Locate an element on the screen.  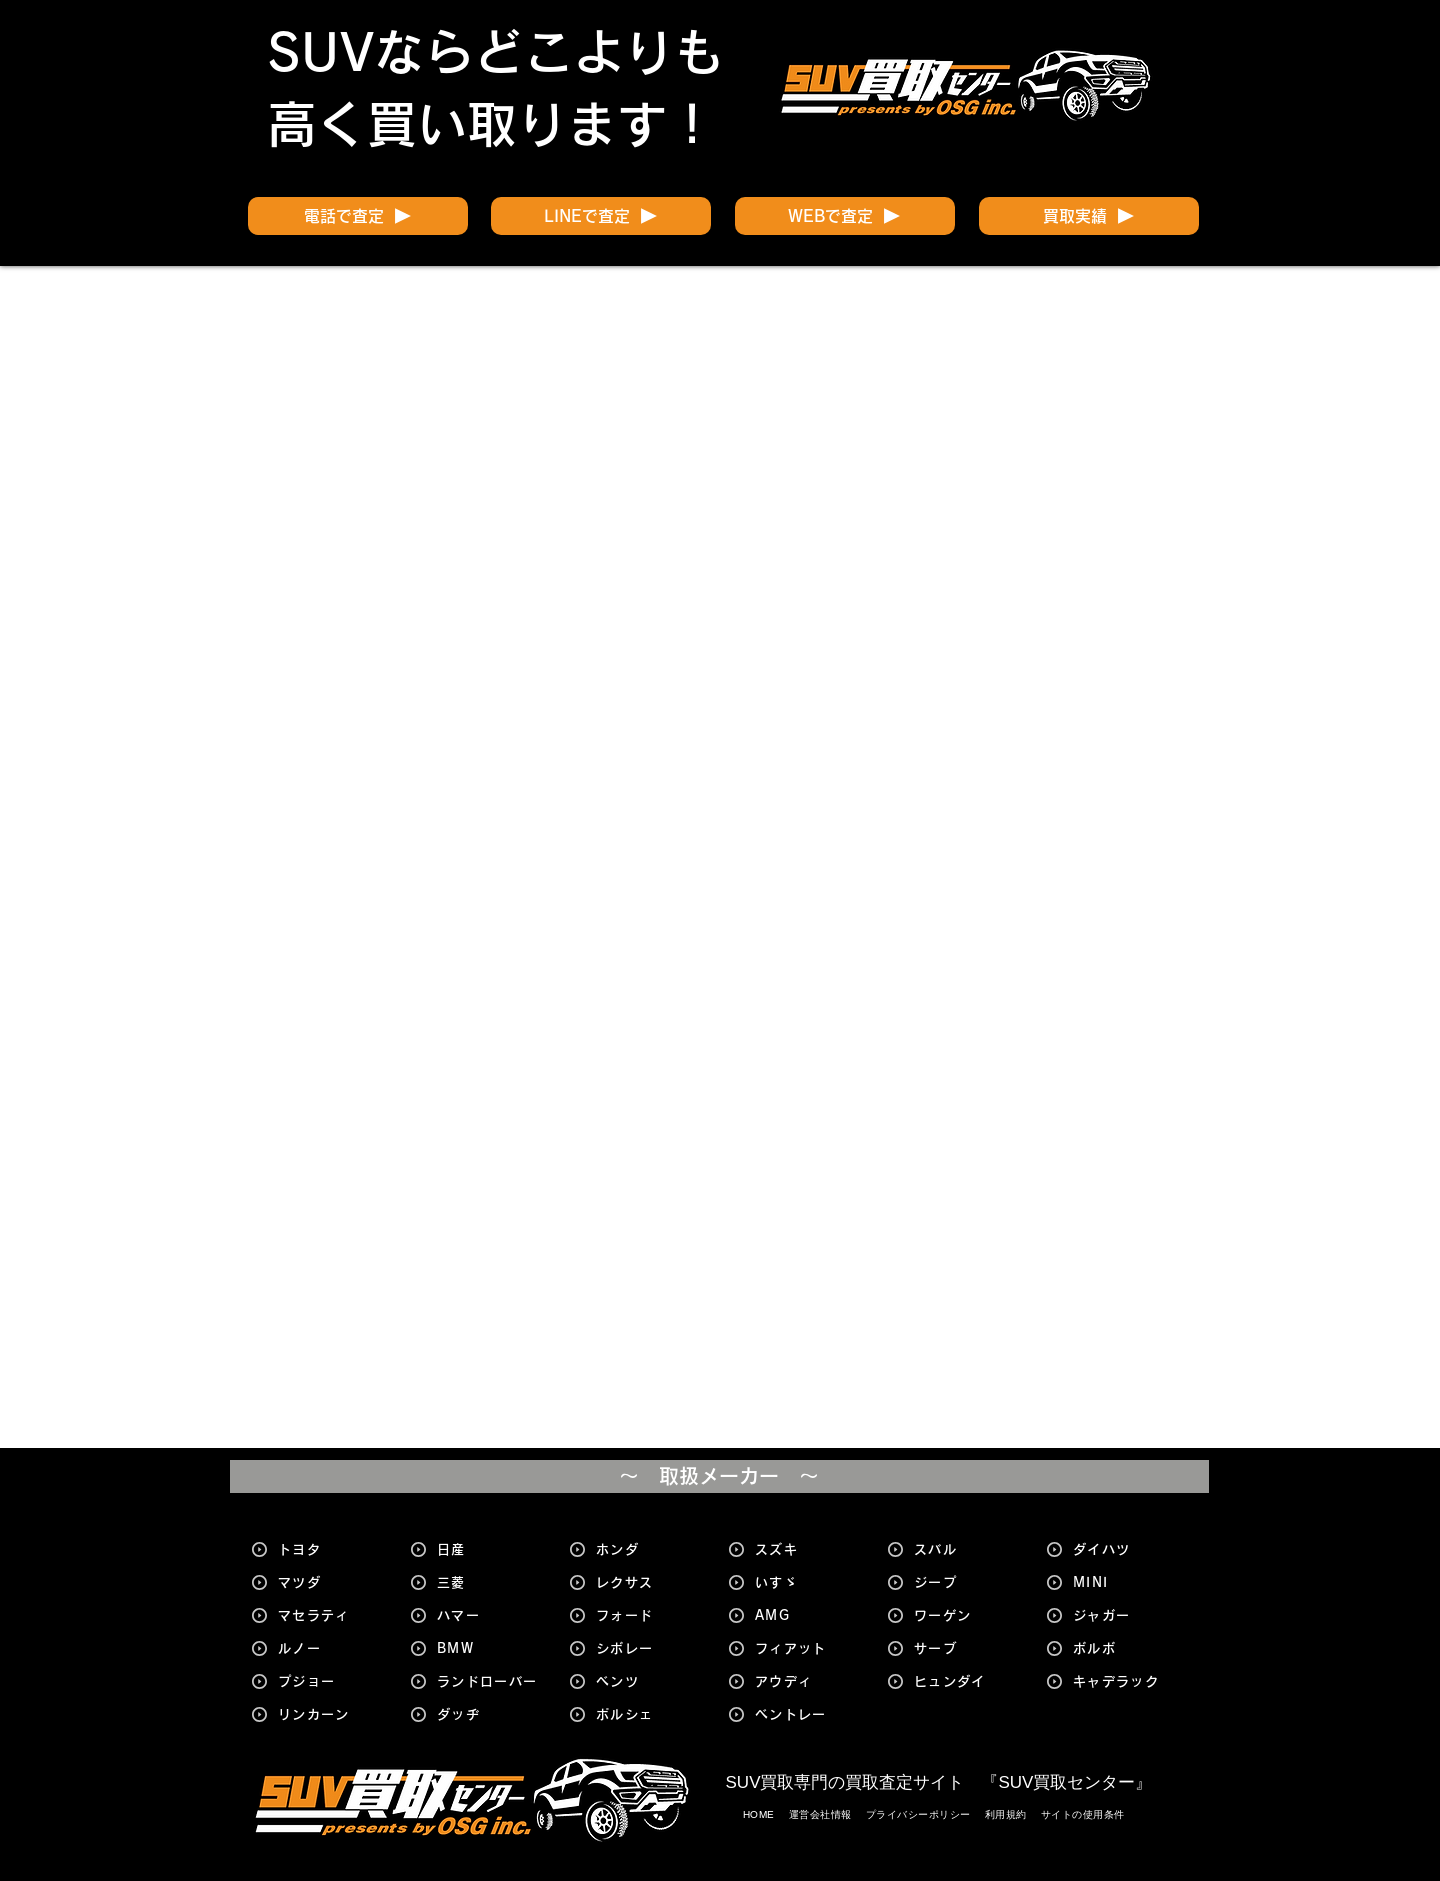
[キャデラック] is located at coordinates (1126, 1681).